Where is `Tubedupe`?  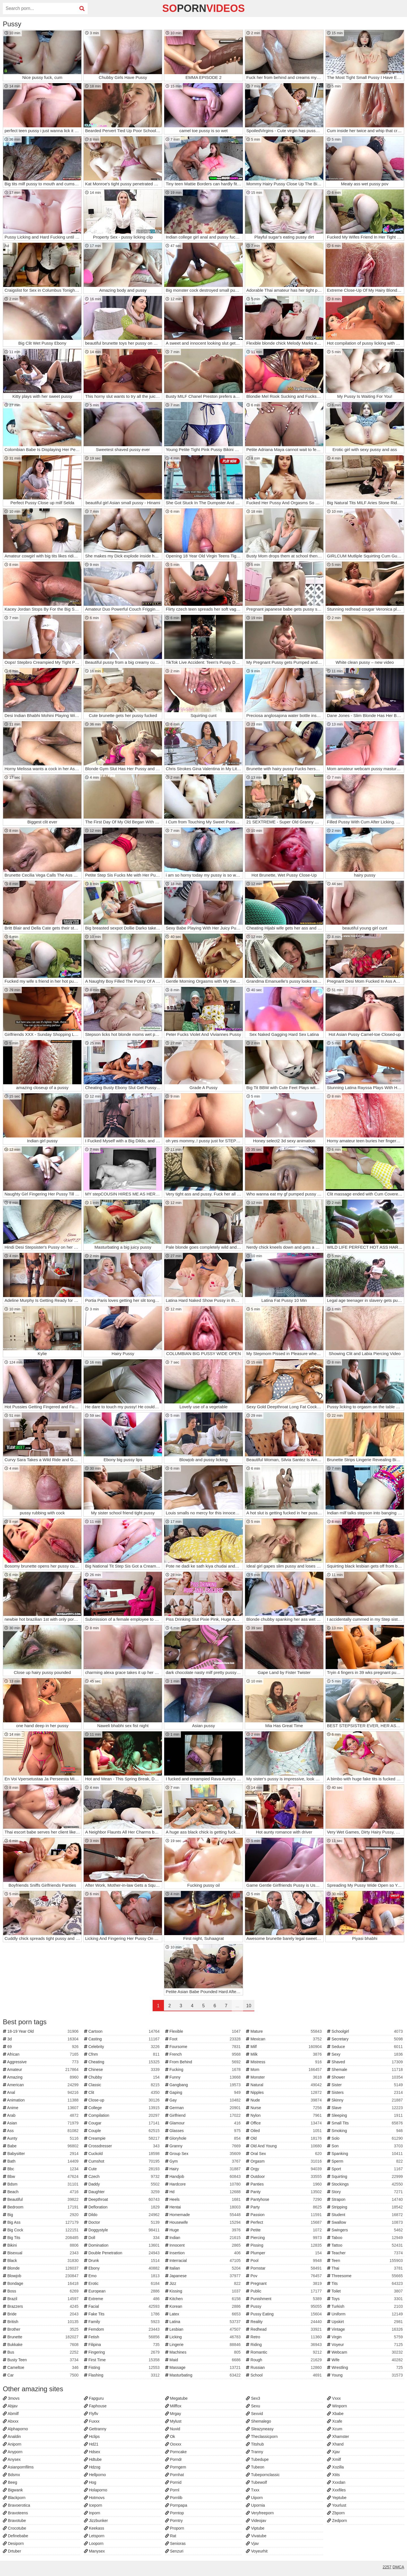
Tubedupe is located at coordinates (257, 2459).